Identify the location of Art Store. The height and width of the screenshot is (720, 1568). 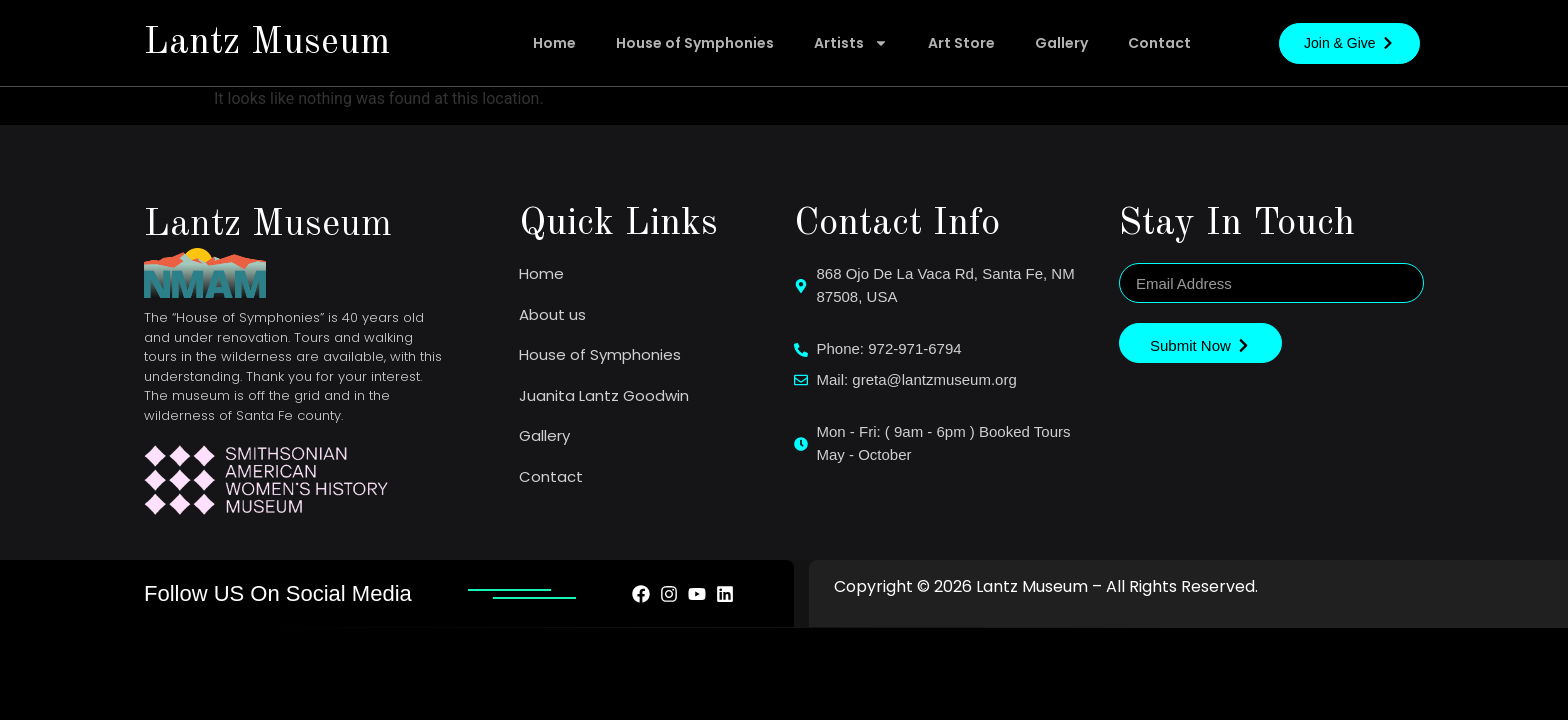
(961, 43).